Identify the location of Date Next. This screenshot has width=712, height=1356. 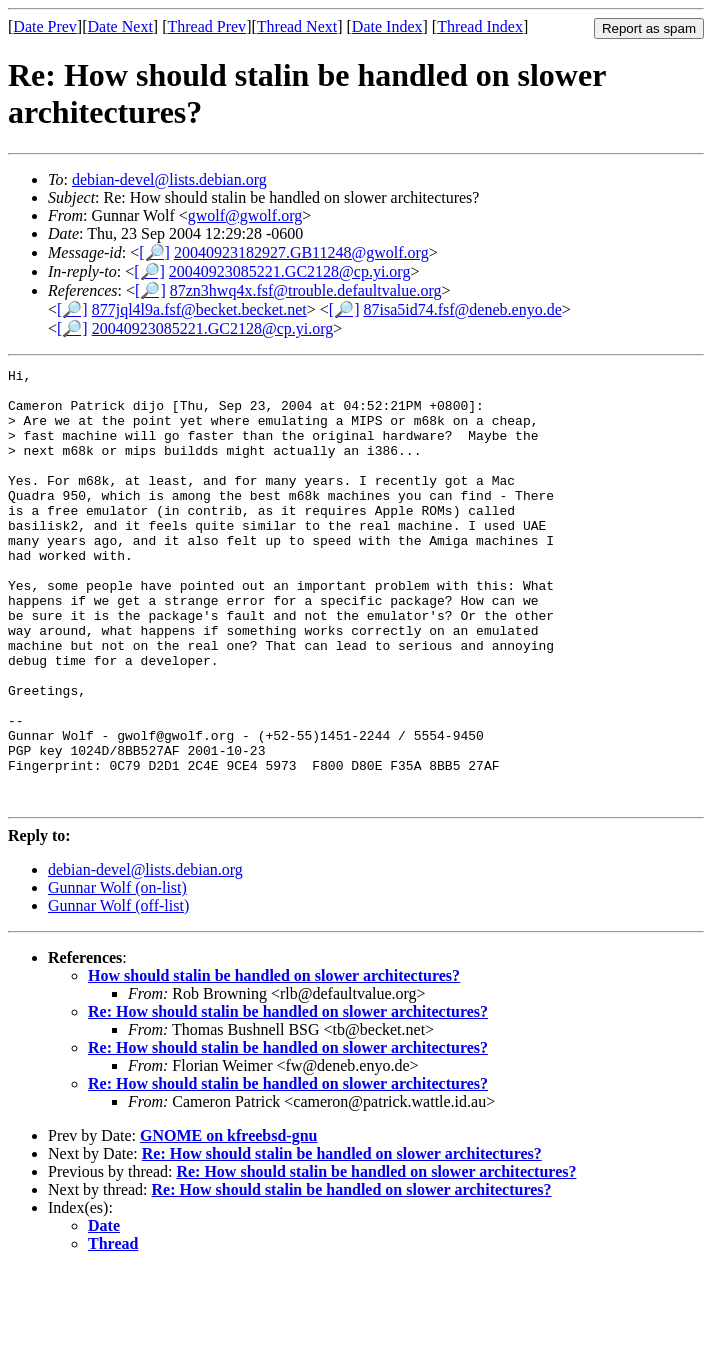
(120, 26).